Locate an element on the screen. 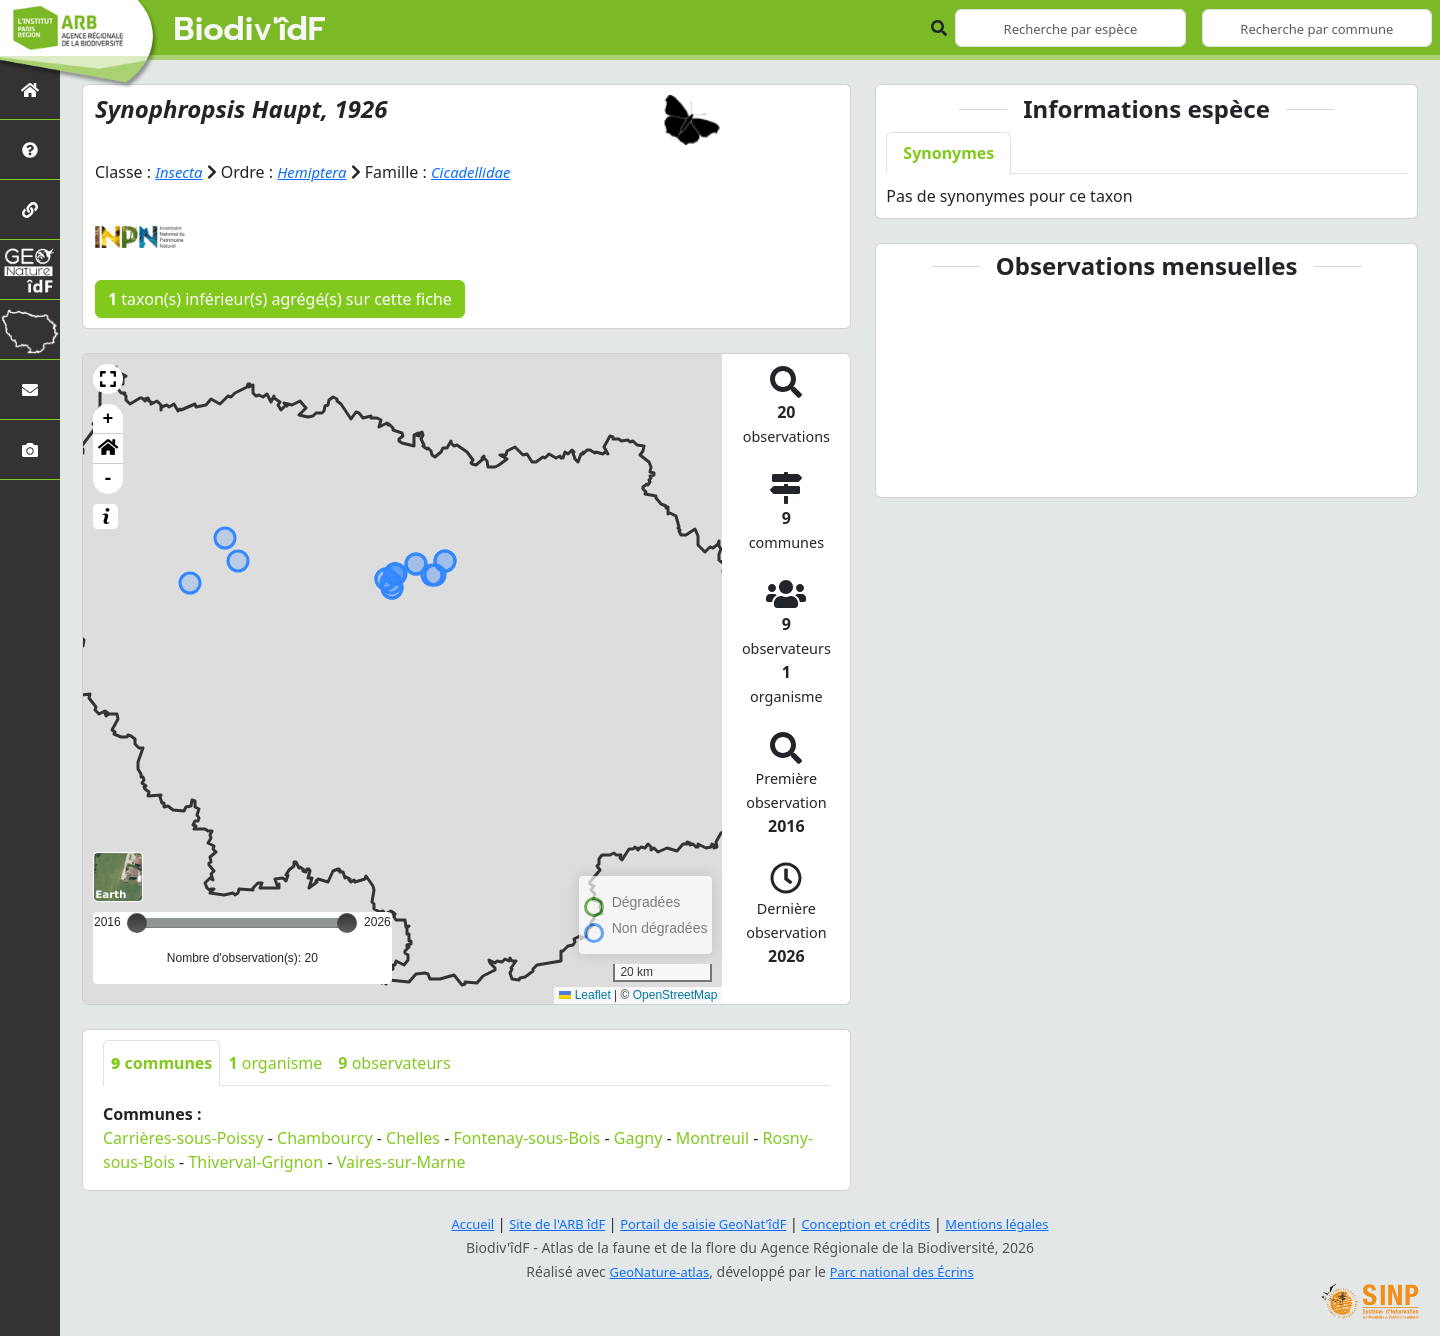 The image size is (1440, 1336). [Nous contacter] is located at coordinates (30, 389).